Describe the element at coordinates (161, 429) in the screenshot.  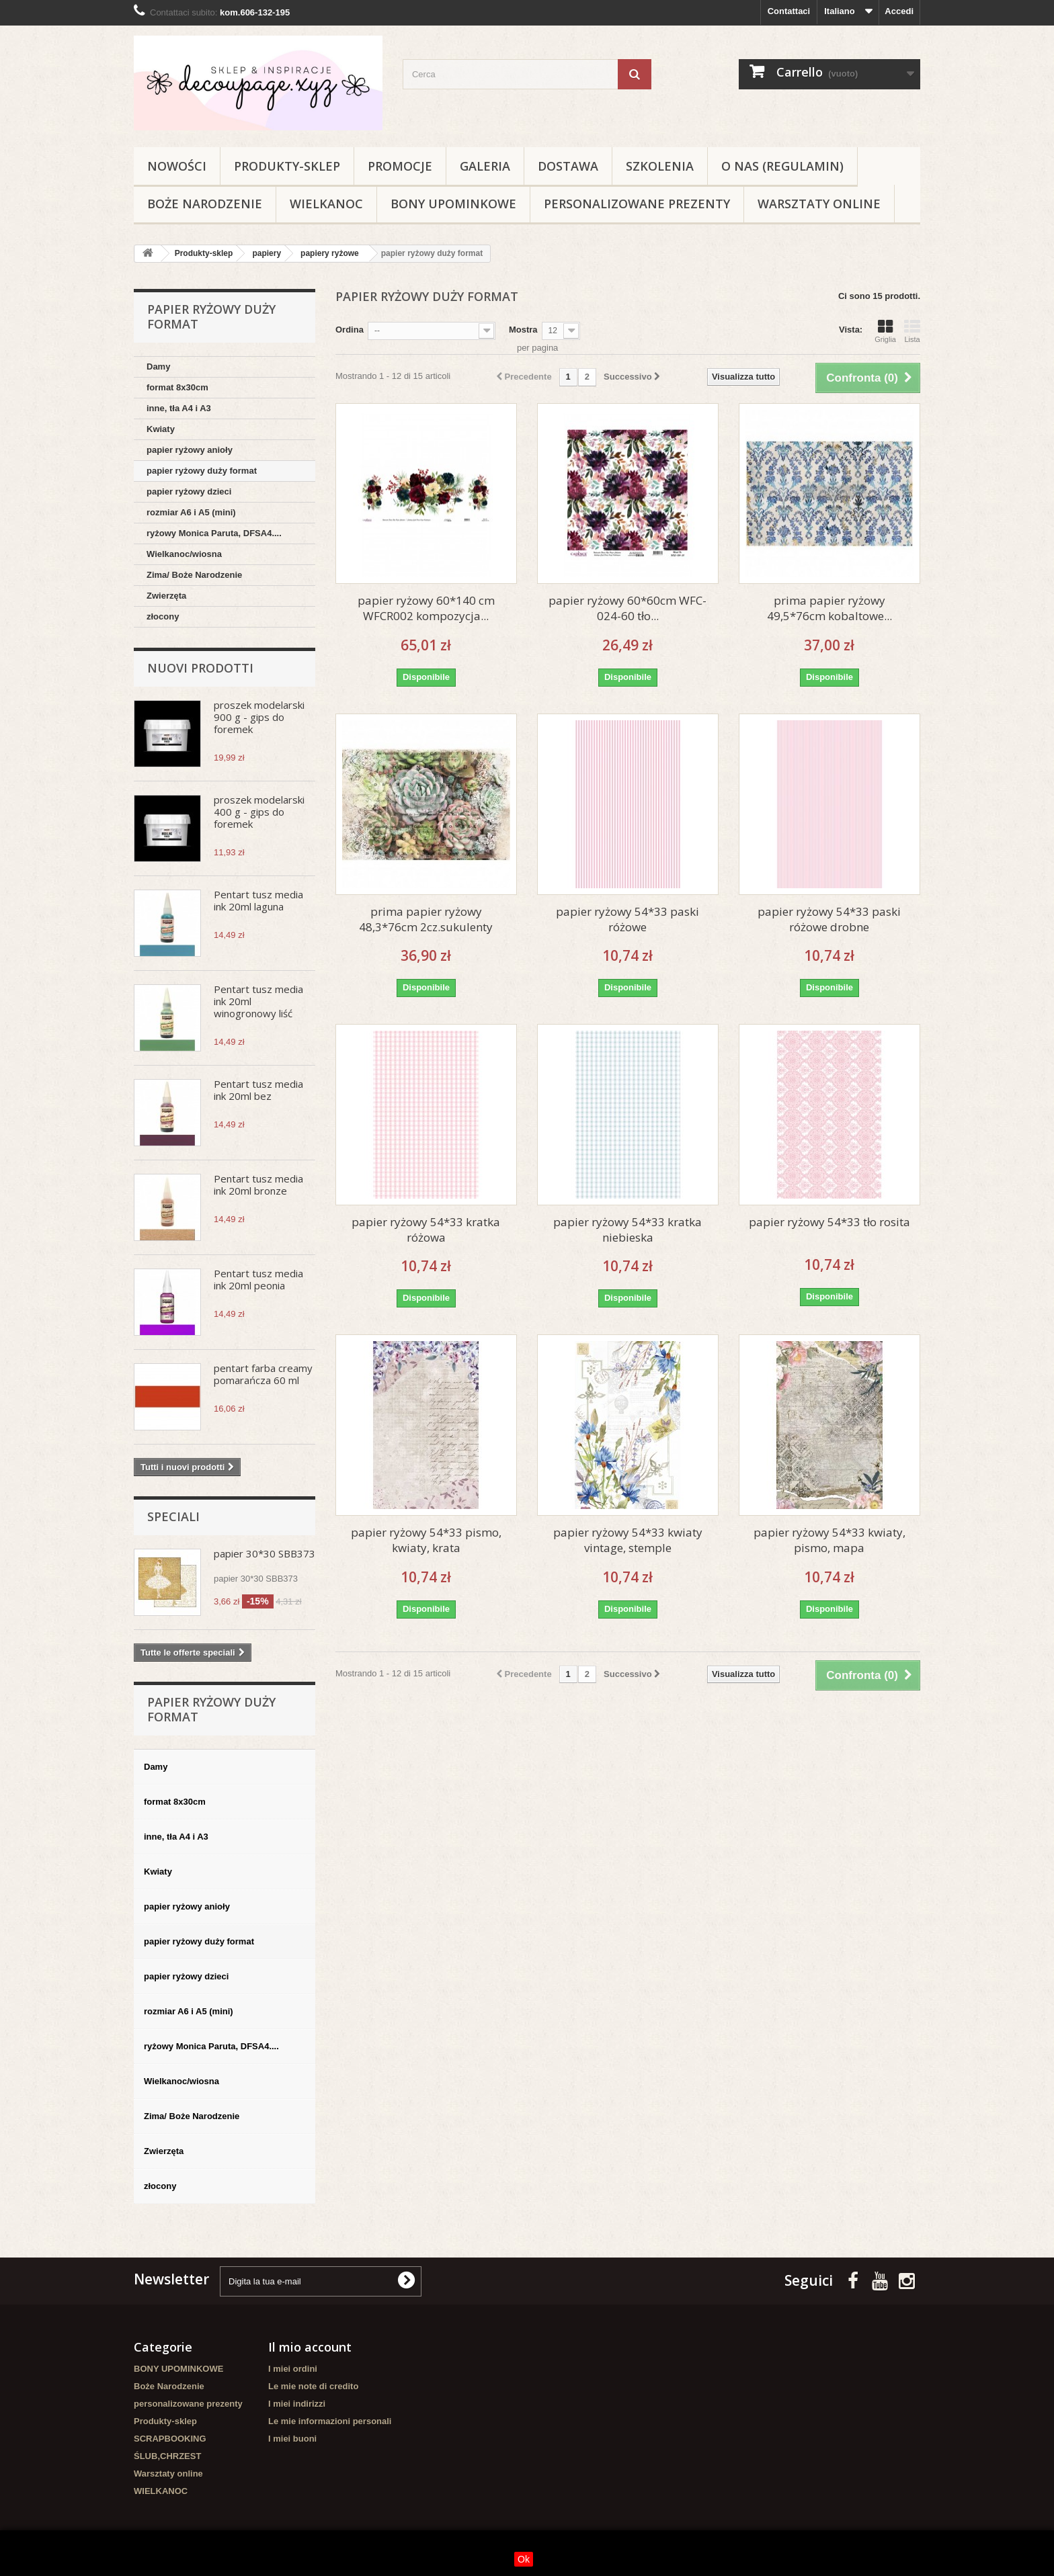
I see `Kwiaty` at that location.